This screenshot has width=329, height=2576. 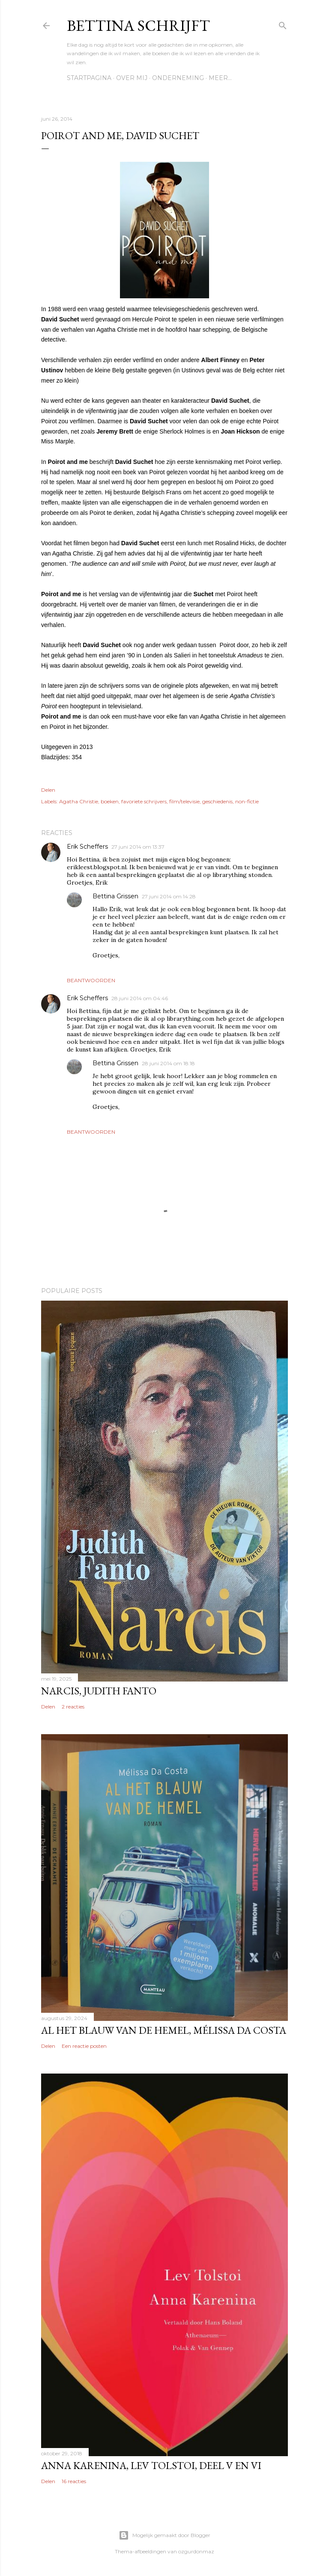 What do you see at coordinates (247, 801) in the screenshot?
I see `non-fictie` at bounding box center [247, 801].